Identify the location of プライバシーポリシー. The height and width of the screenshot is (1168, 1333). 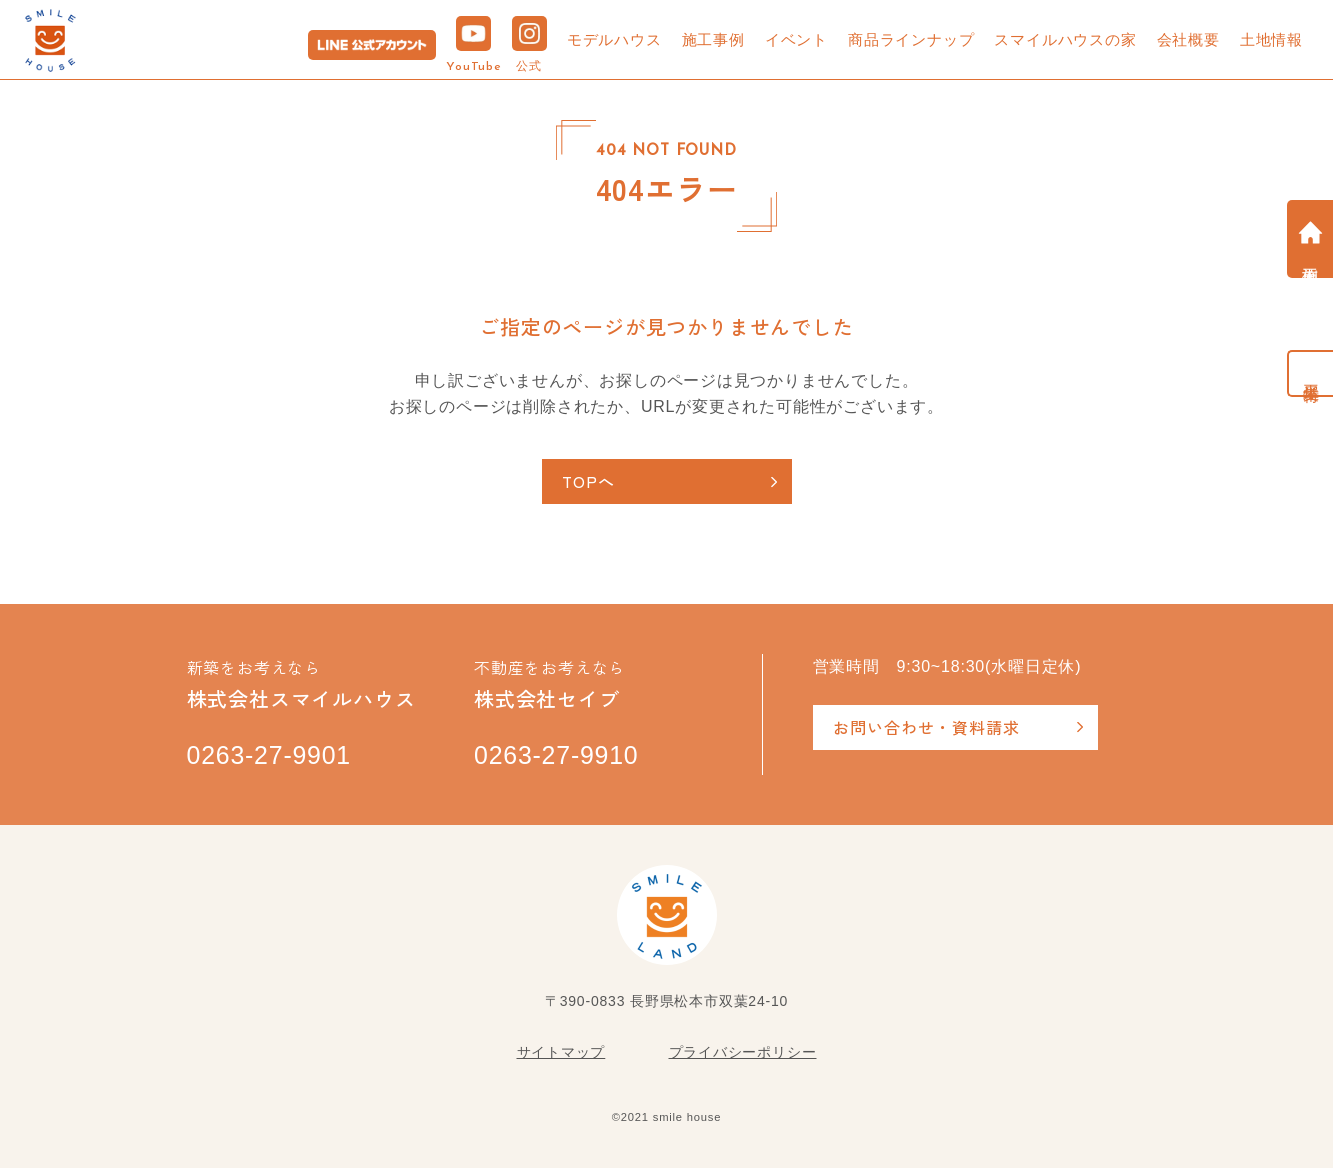
(743, 1052).